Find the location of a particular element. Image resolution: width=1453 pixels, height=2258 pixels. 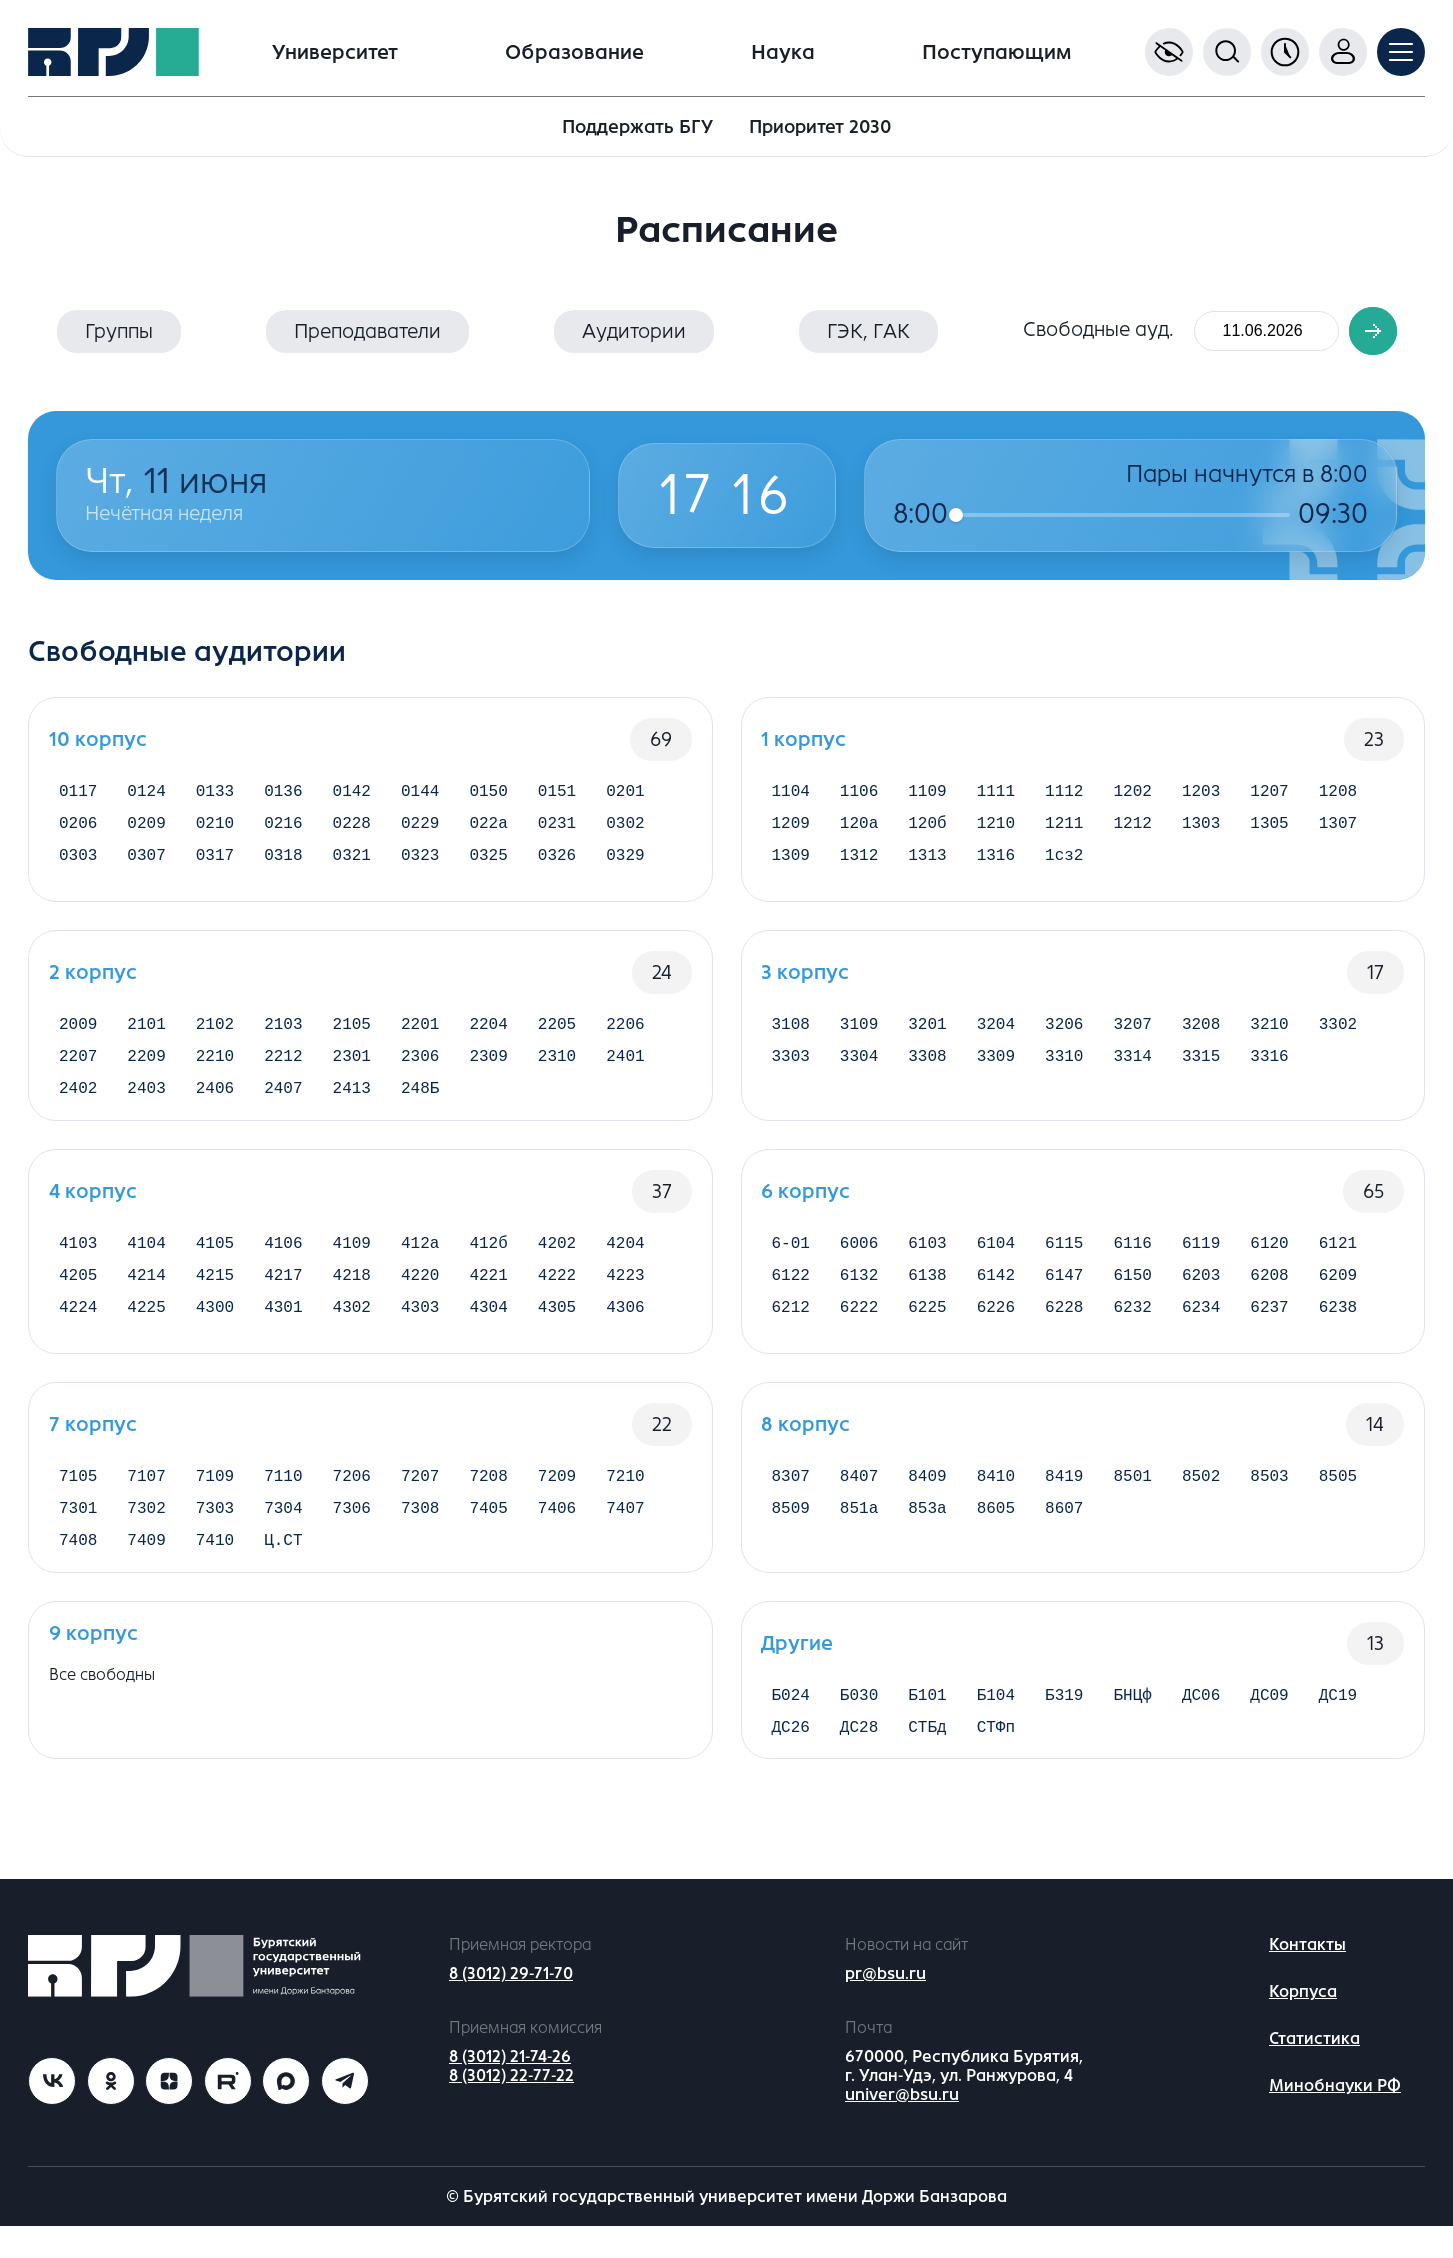

4301 is located at coordinates (283, 1330).